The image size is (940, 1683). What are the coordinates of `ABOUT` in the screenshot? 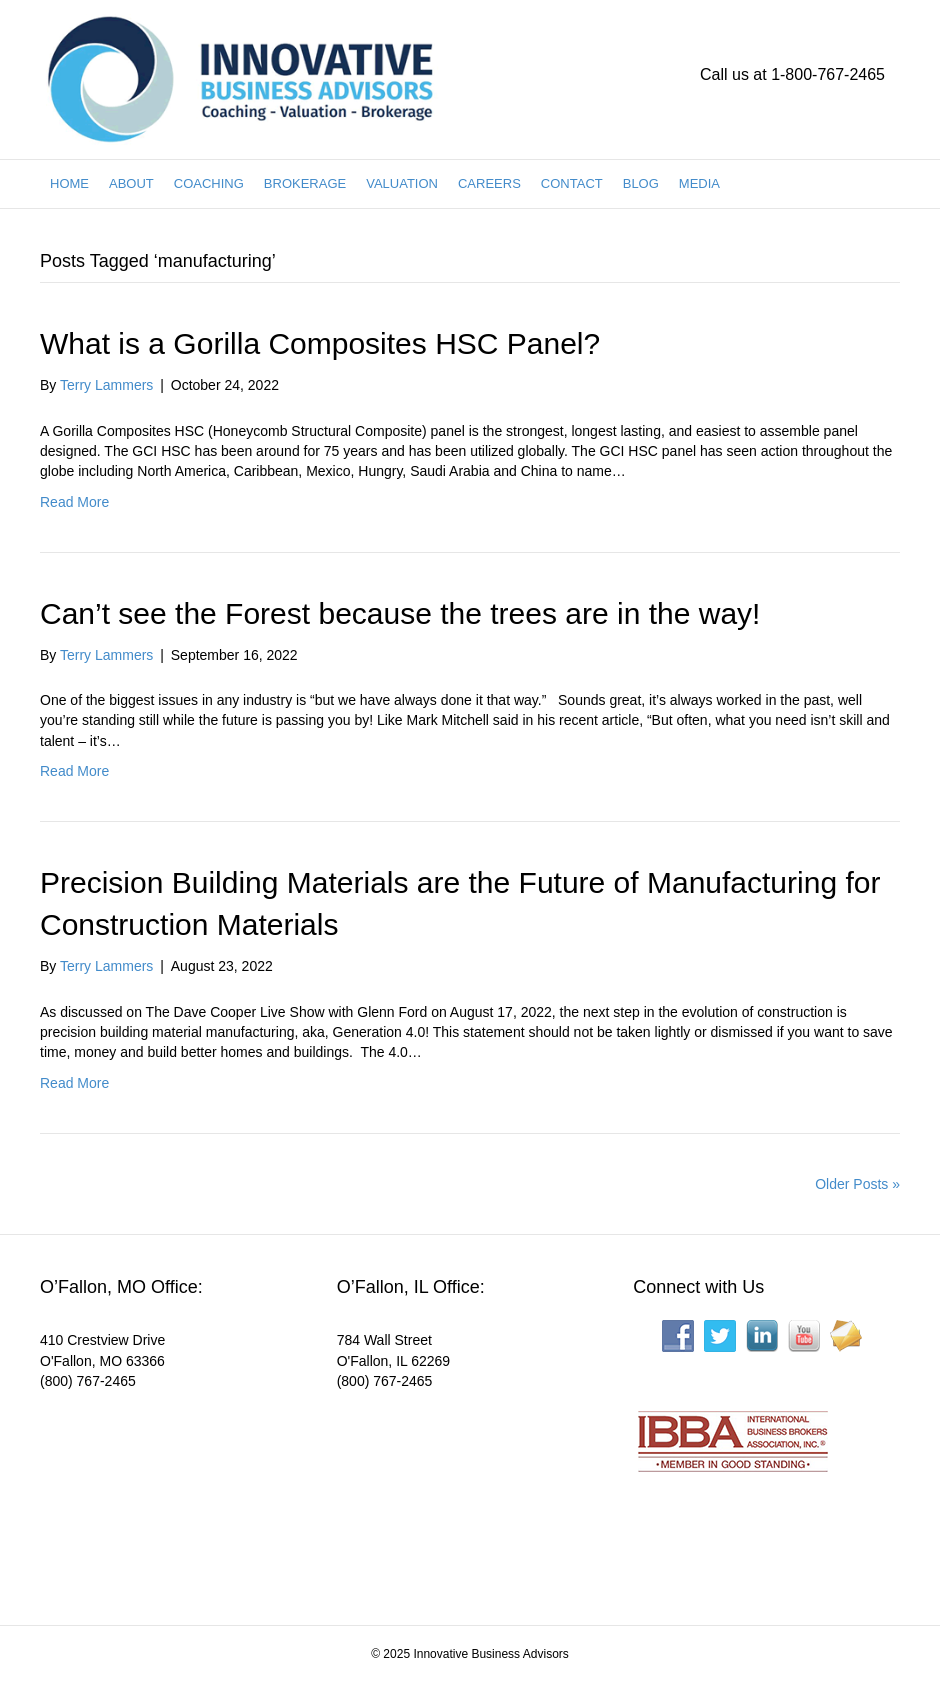 It's located at (131, 183).